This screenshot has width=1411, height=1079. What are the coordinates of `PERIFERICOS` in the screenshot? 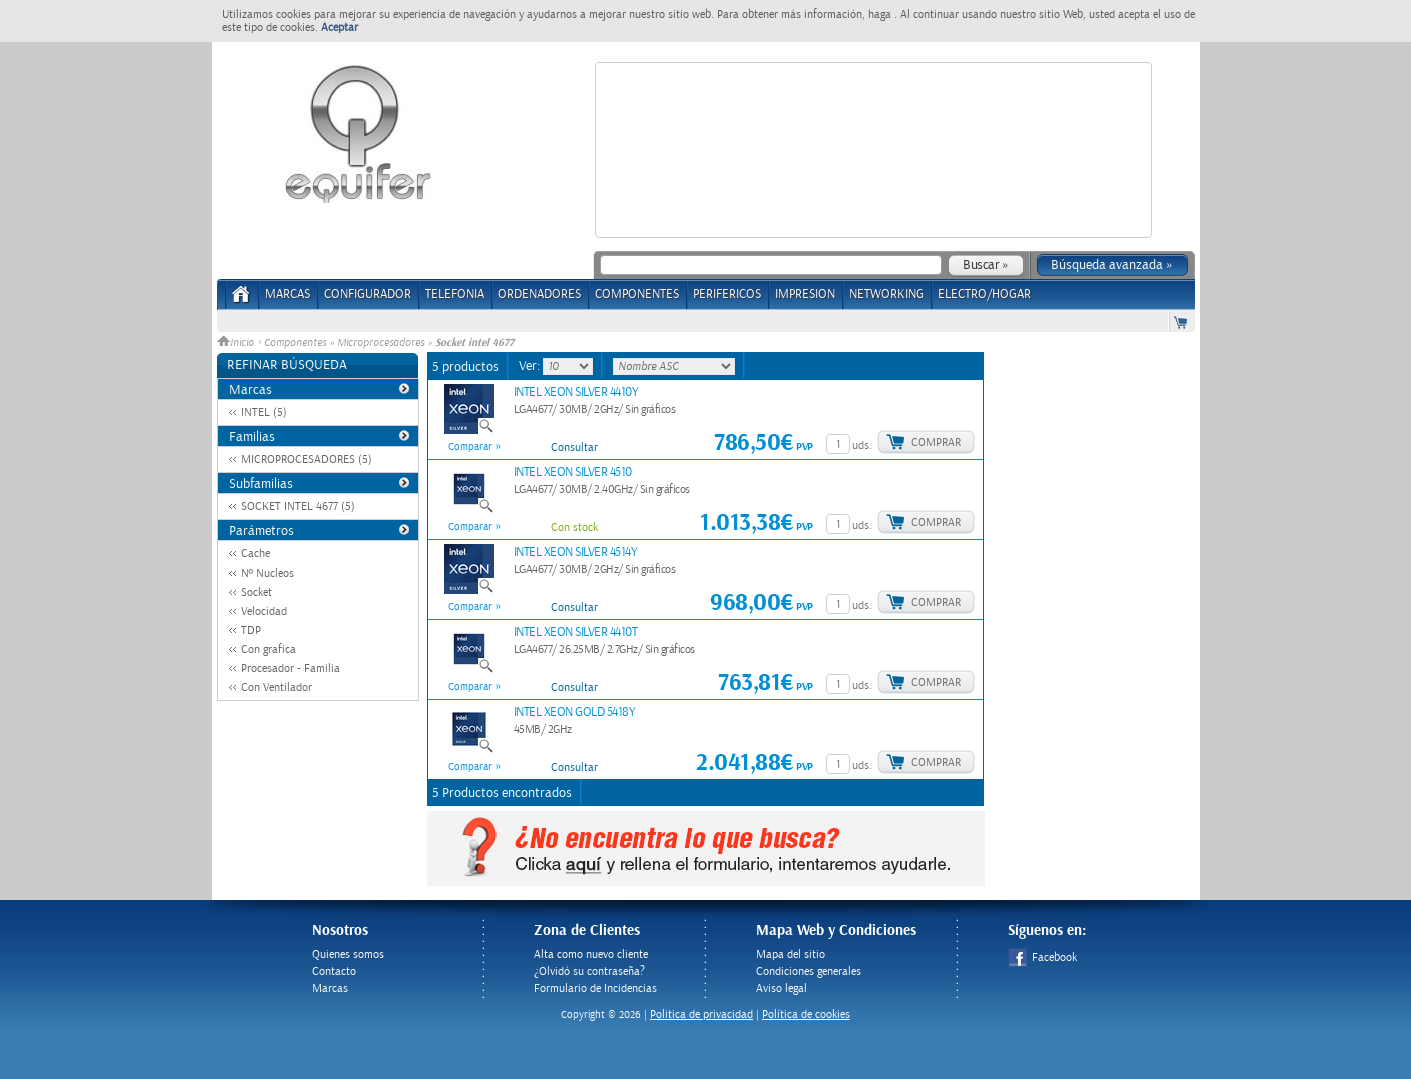 It's located at (727, 294).